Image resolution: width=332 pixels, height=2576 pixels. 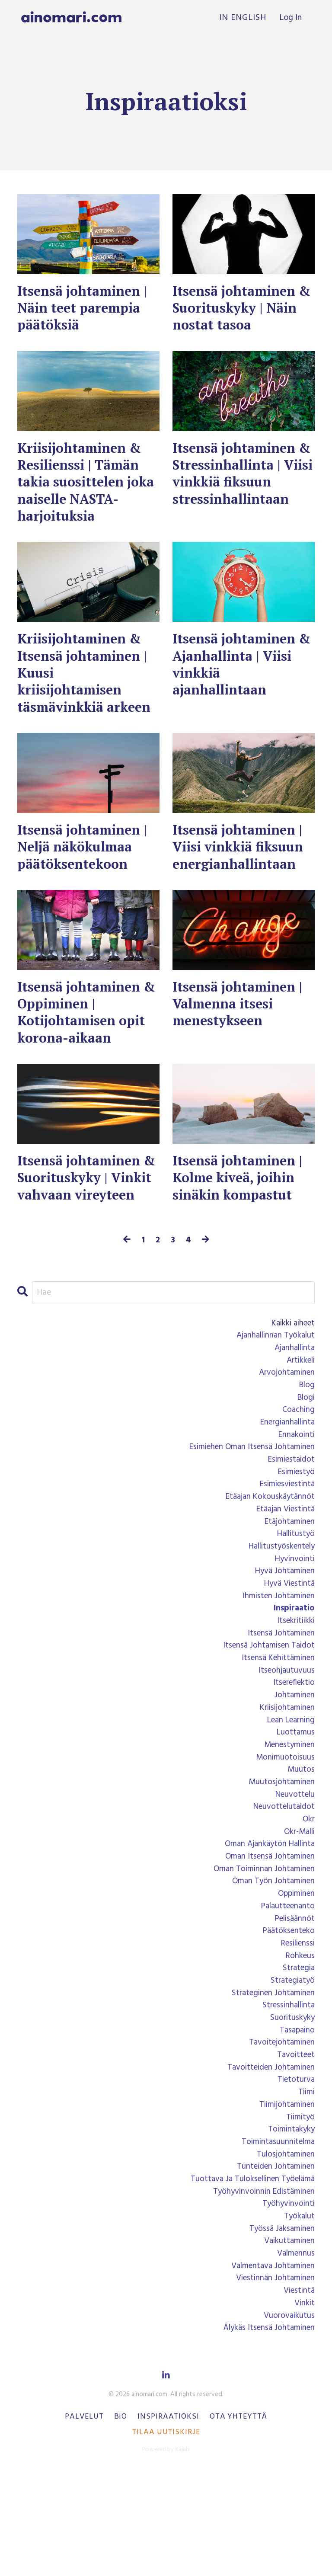 What do you see at coordinates (85, 692) in the screenshot?
I see `Kriisijohtaminen & Itsensä johtaminen | Kuusi kriisijohtamisen täsmävinkkiä arkeen` at bounding box center [85, 692].